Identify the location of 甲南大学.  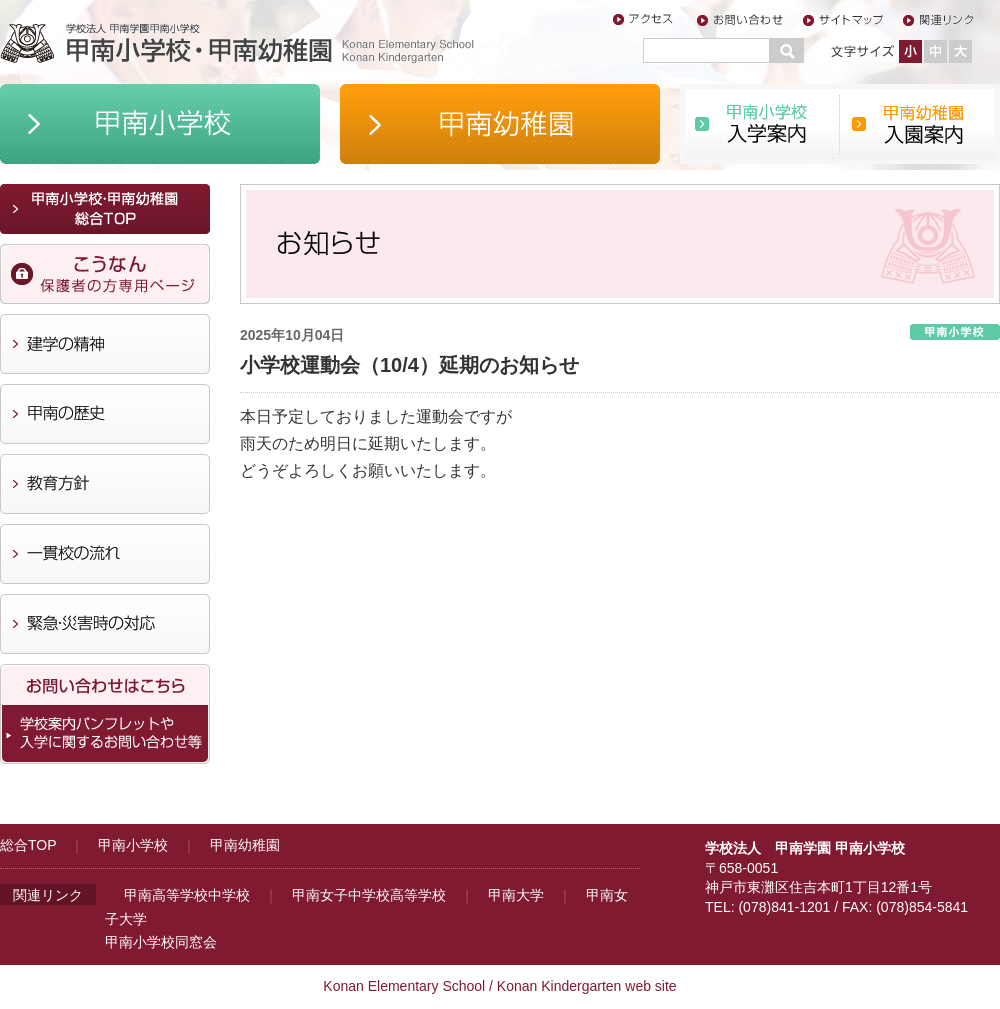
(516, 895).